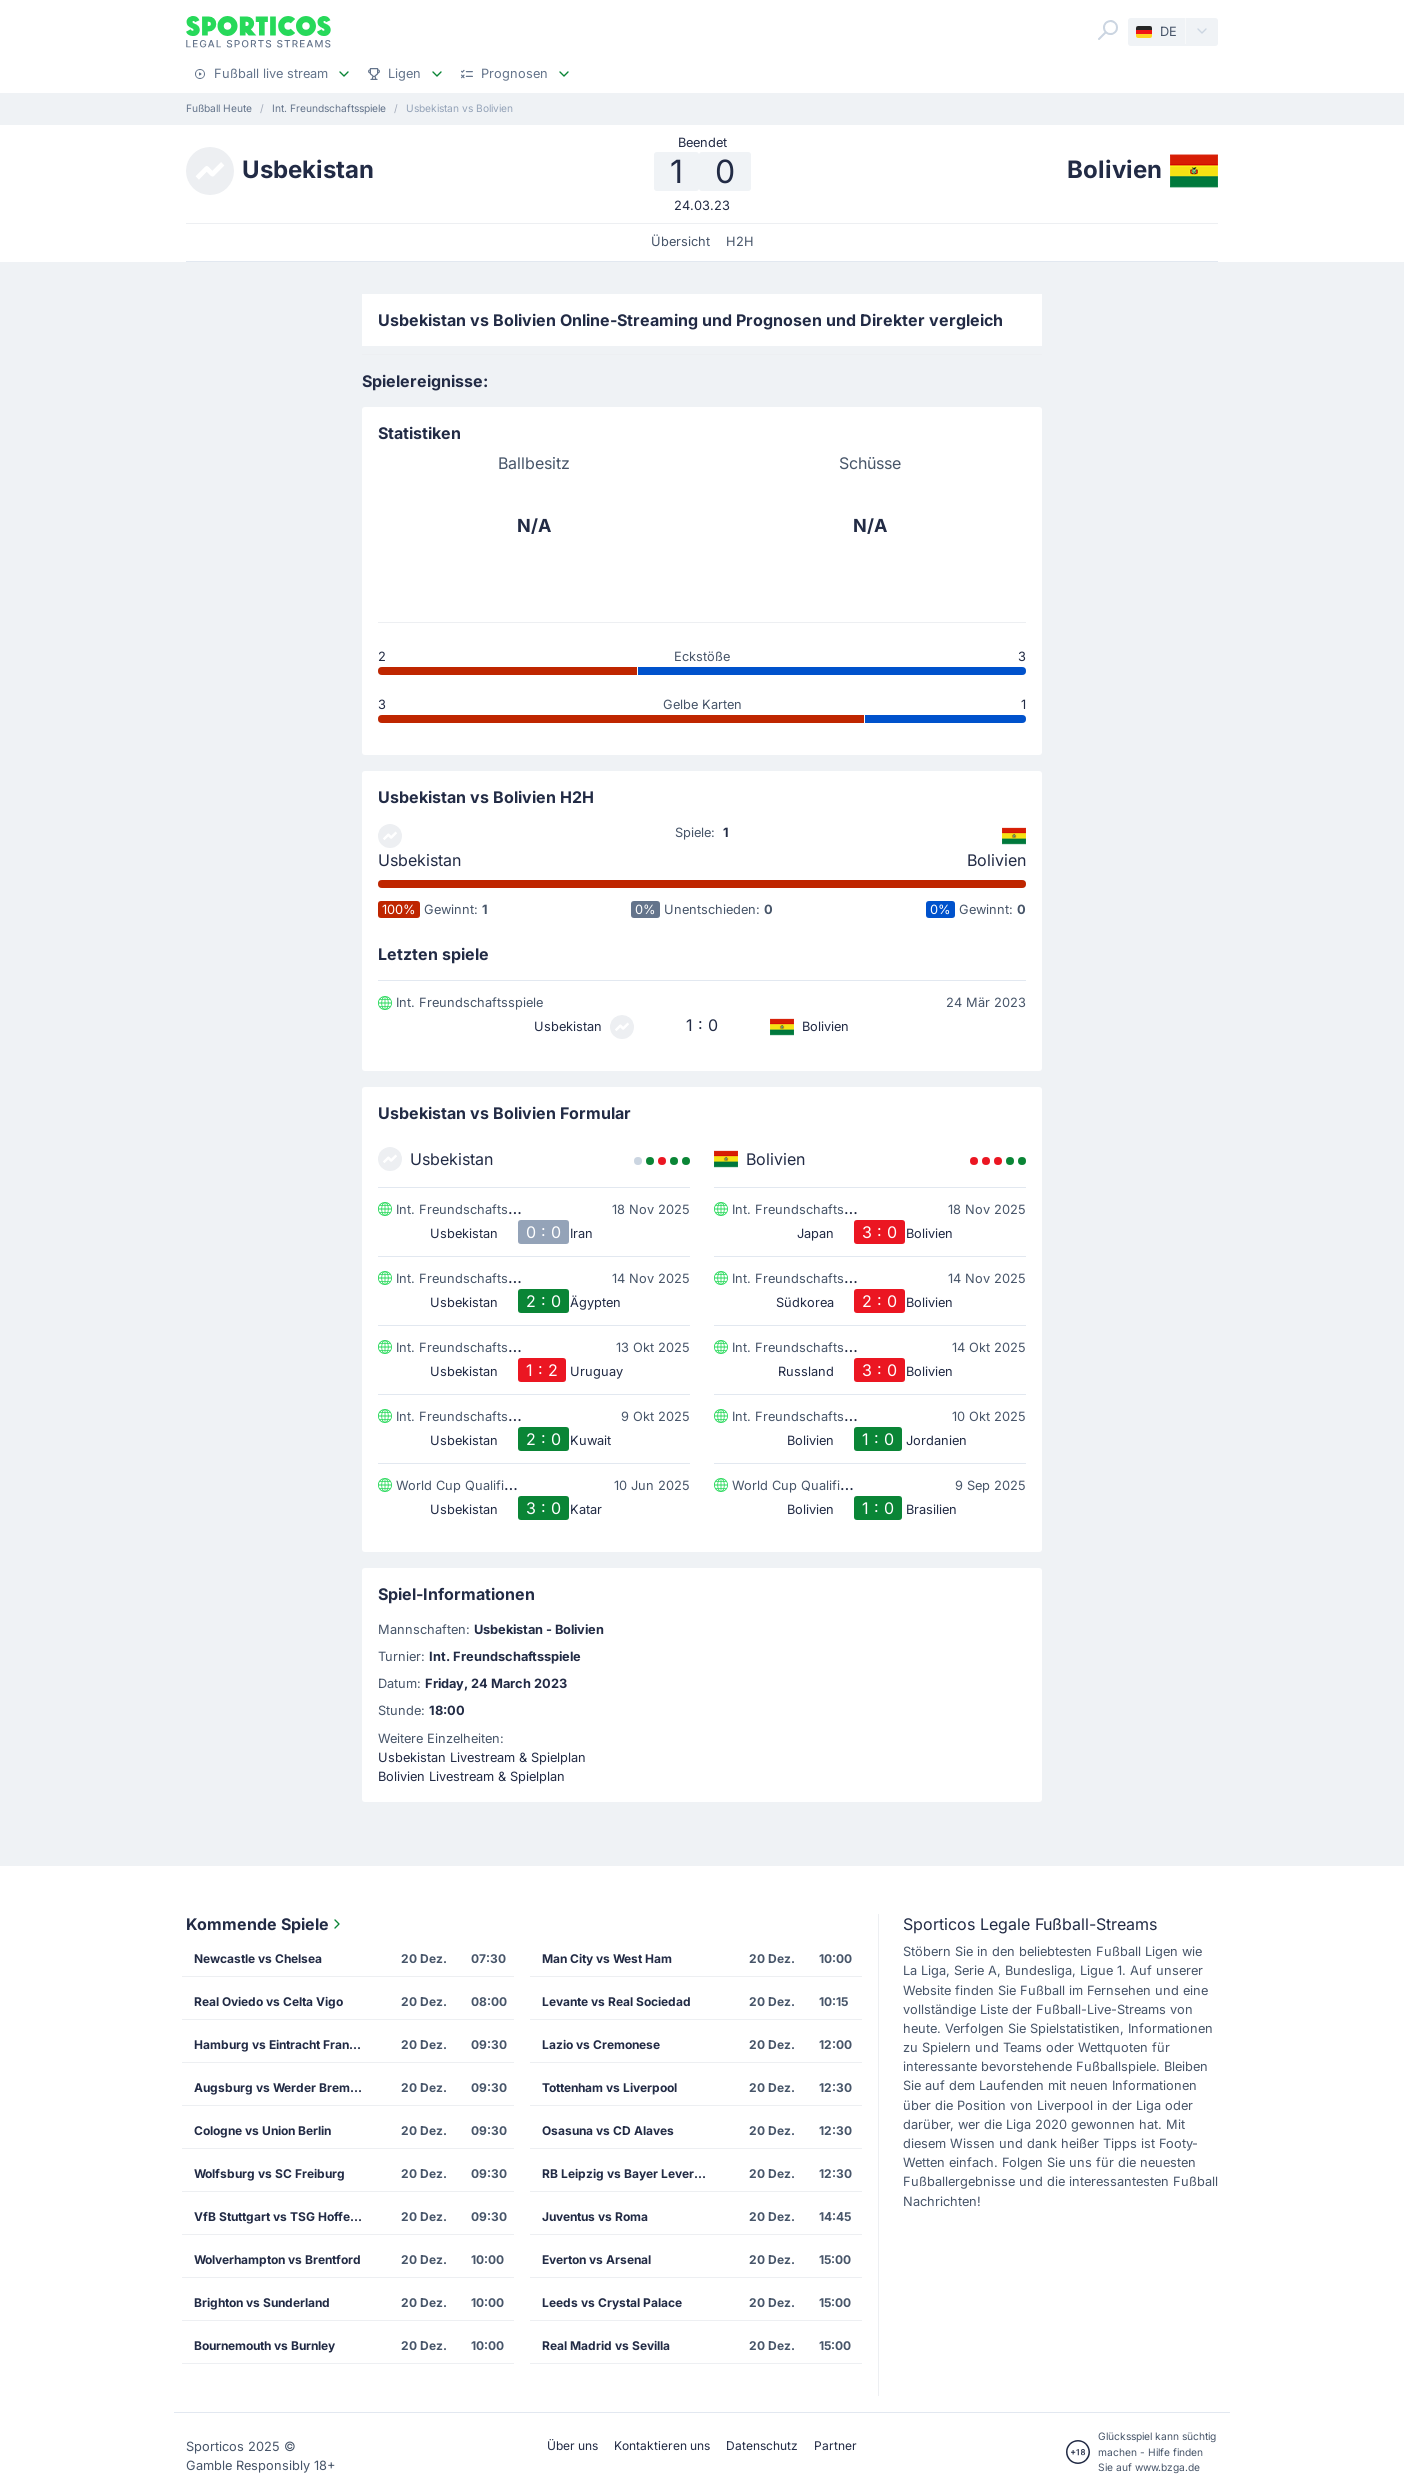  Describe the element at coordinates (285, 2044) in the screenshot. I see `Hamburg vs Eintracht Frankfurt` at that location.